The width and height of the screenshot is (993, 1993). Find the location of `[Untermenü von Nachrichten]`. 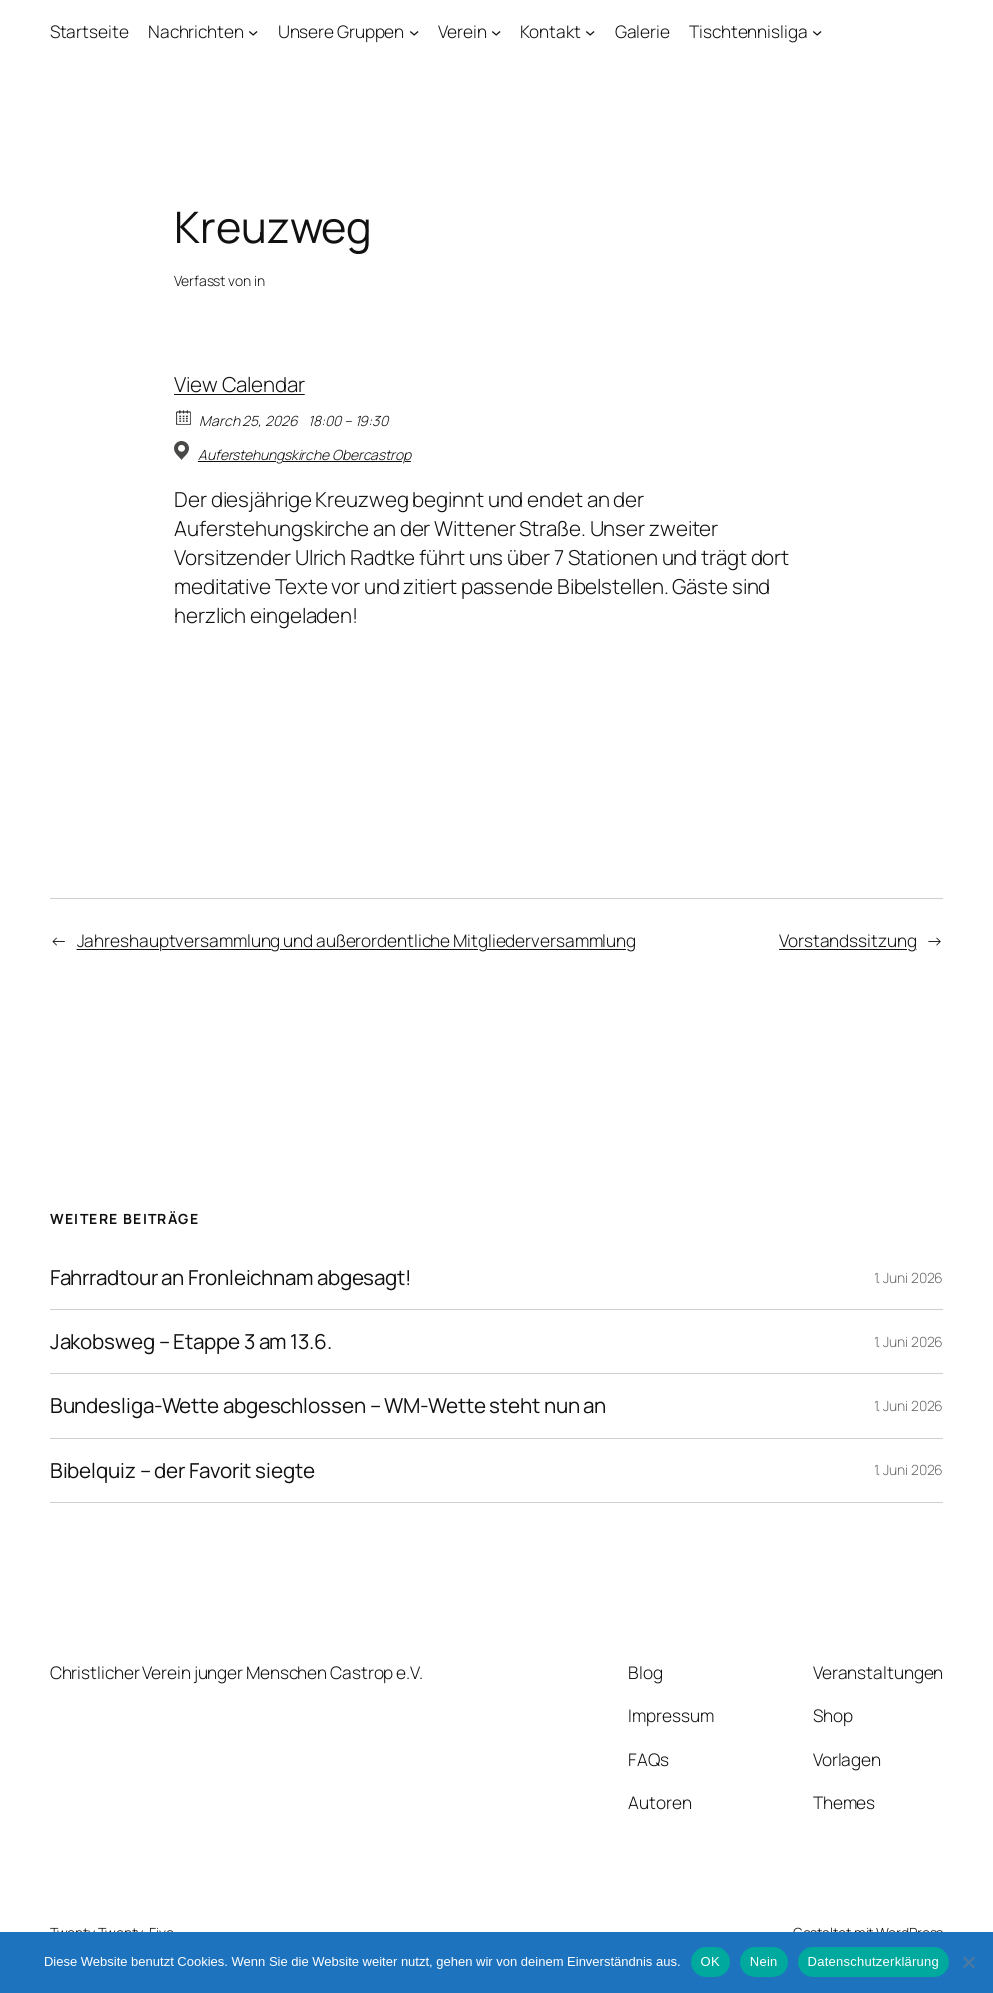

[Untermenü von Nachrichten] is located at coordinates (253, 32).